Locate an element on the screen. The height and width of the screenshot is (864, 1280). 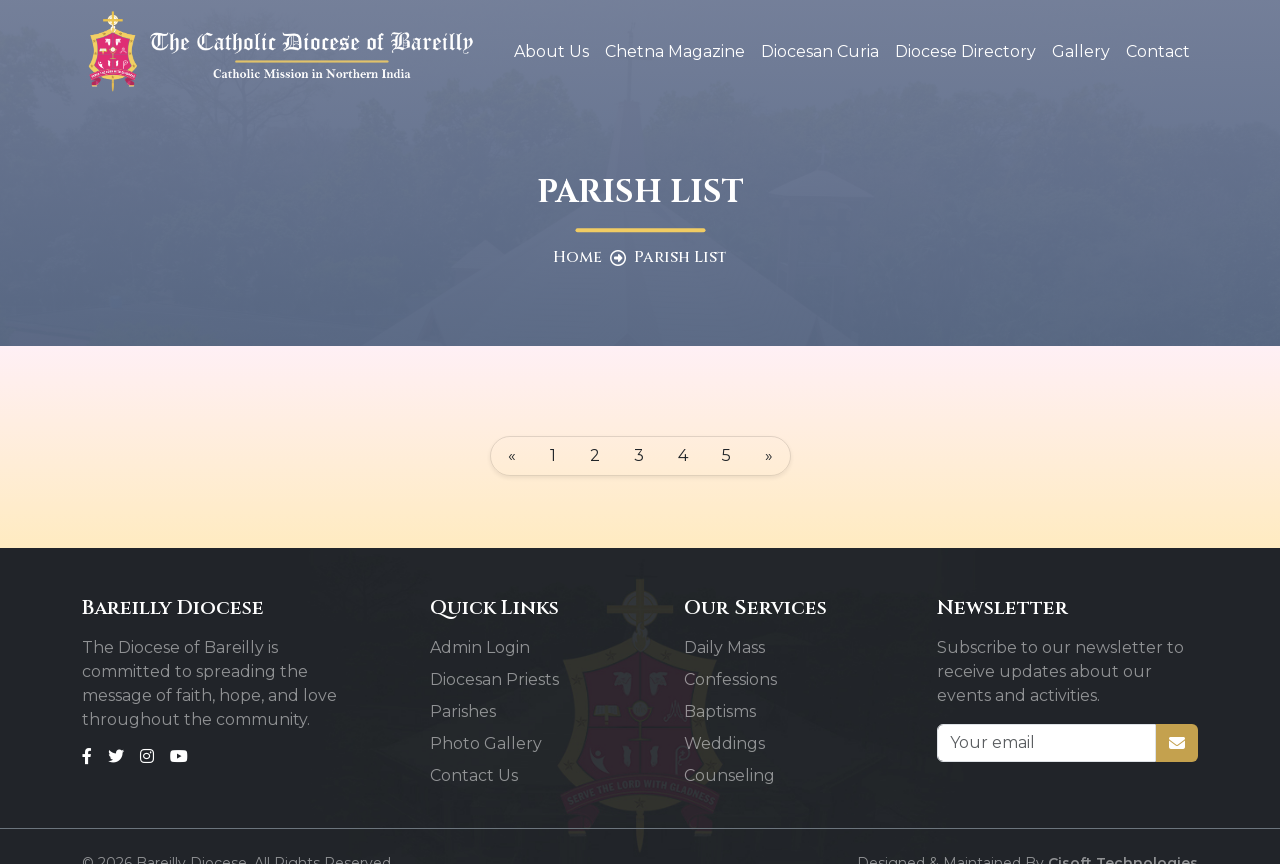
Parishes is located at coordinates (463, 711).